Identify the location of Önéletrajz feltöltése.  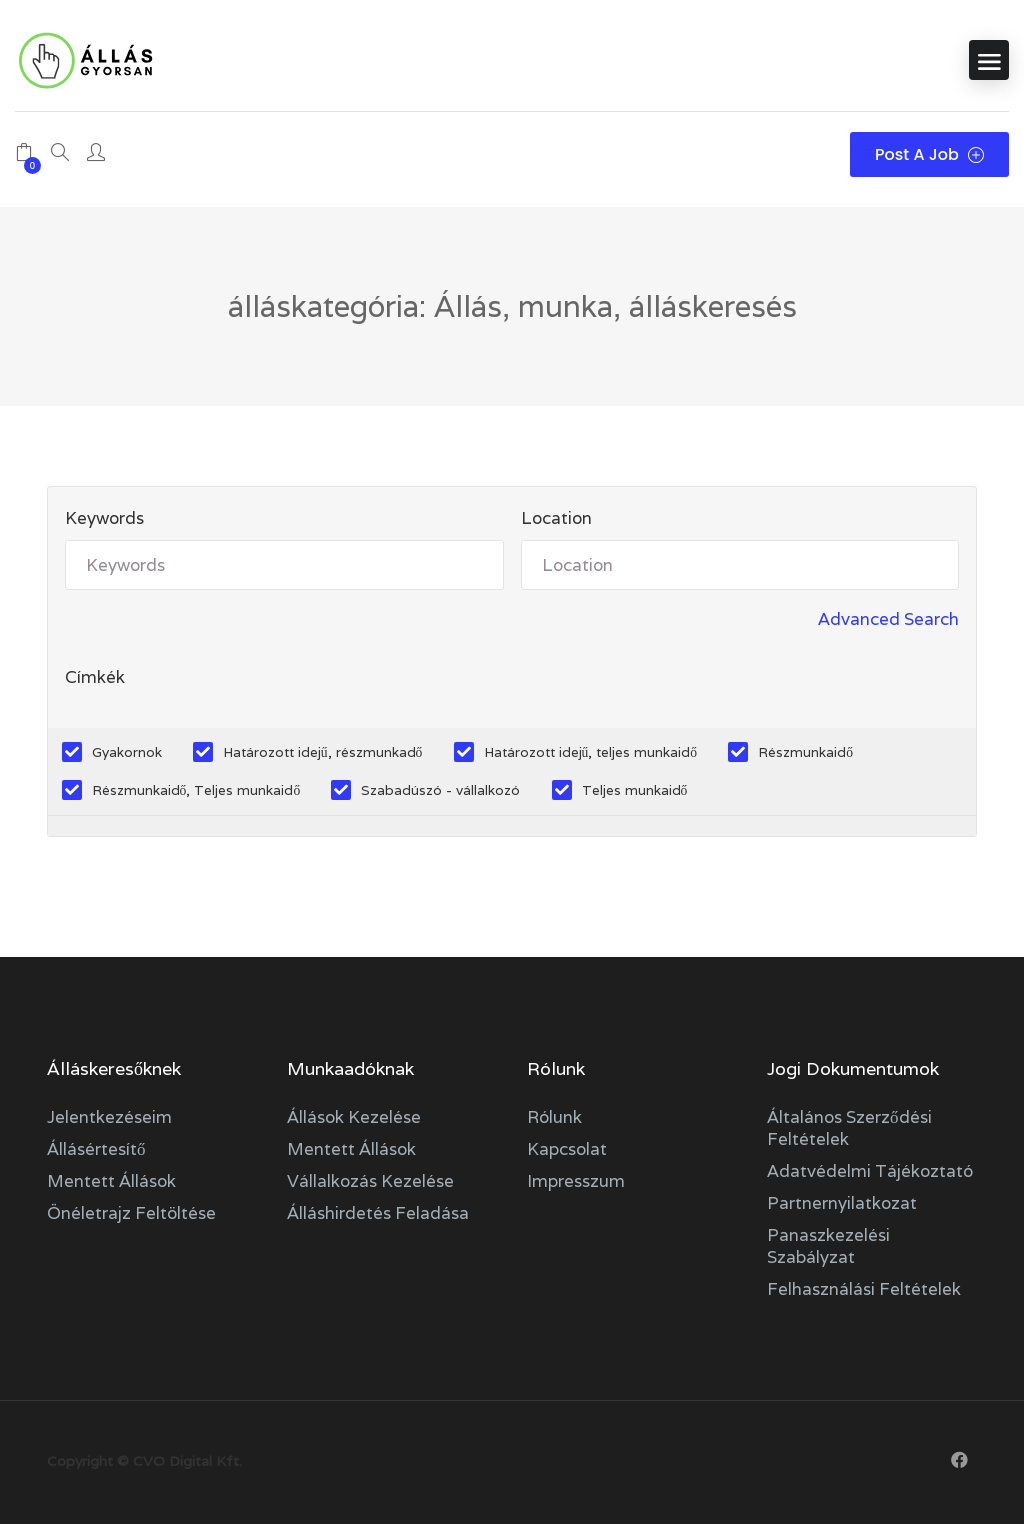
(131, 1213).